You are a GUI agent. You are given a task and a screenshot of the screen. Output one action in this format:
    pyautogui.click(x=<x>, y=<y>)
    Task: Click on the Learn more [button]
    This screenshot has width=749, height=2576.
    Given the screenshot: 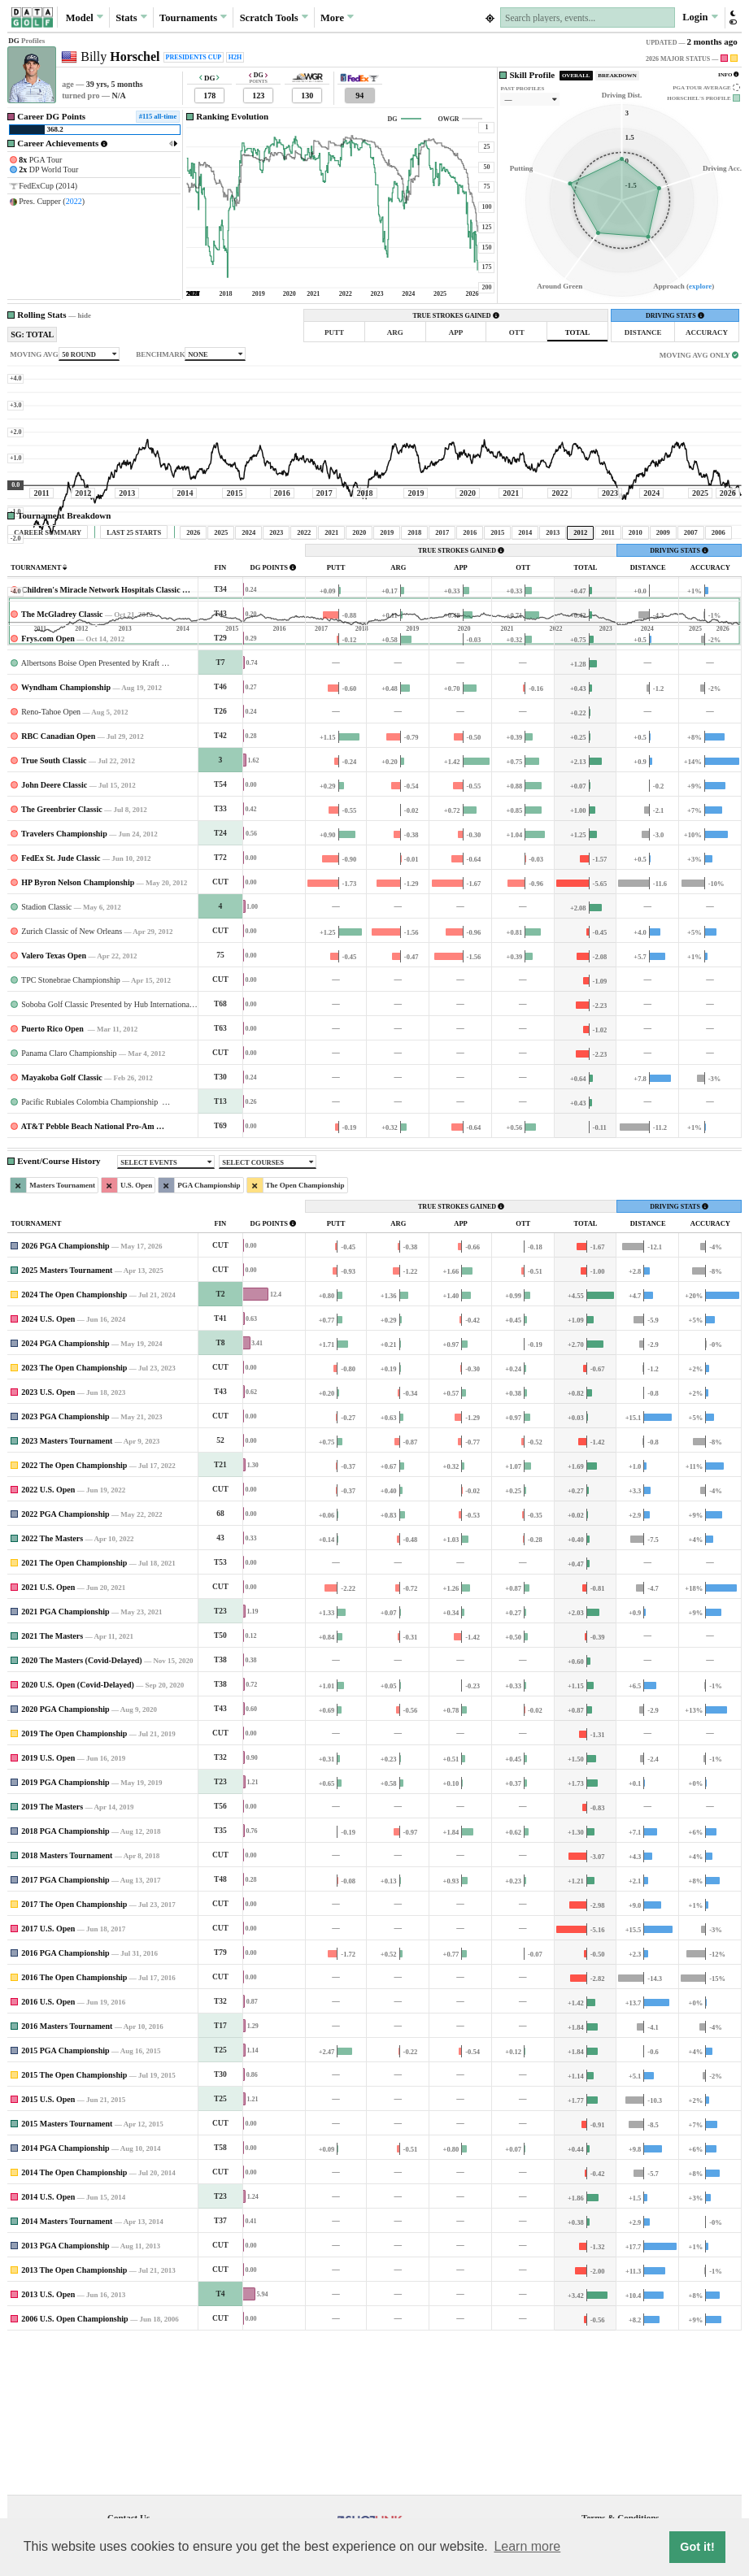 What is the action you would take?
    pyautogui.click(x=527, y=2546)
    